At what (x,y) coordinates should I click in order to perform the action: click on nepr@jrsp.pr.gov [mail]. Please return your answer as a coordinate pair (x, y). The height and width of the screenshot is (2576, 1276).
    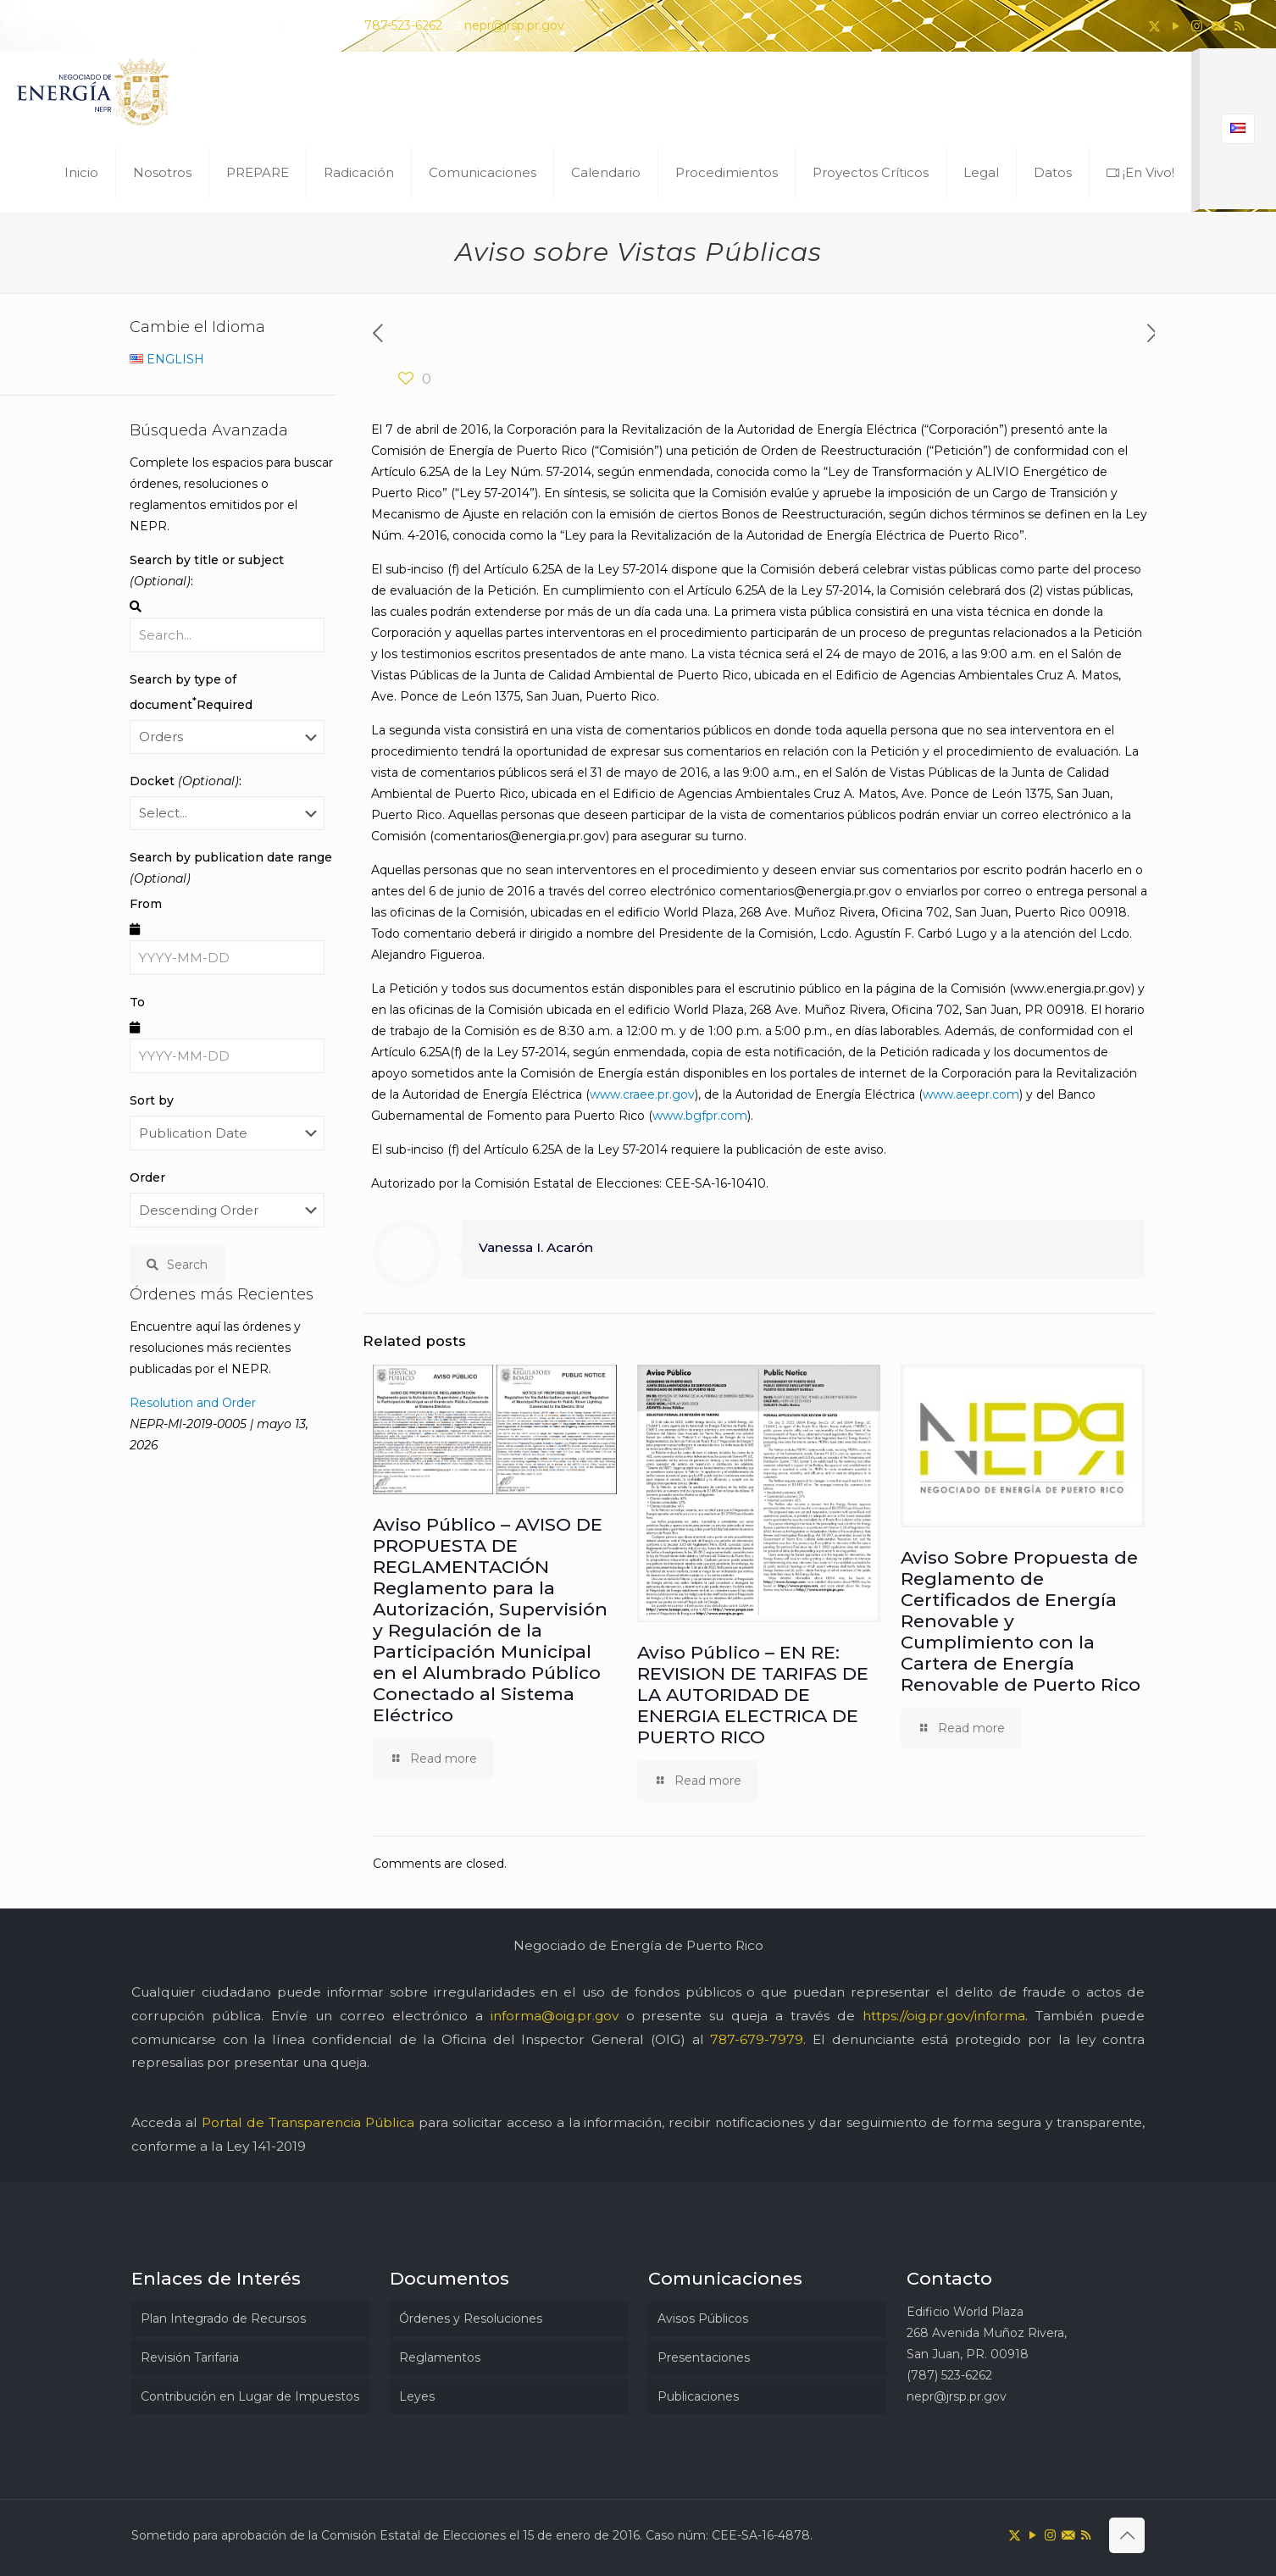
    Looking at the image, I should click on (514, 25).